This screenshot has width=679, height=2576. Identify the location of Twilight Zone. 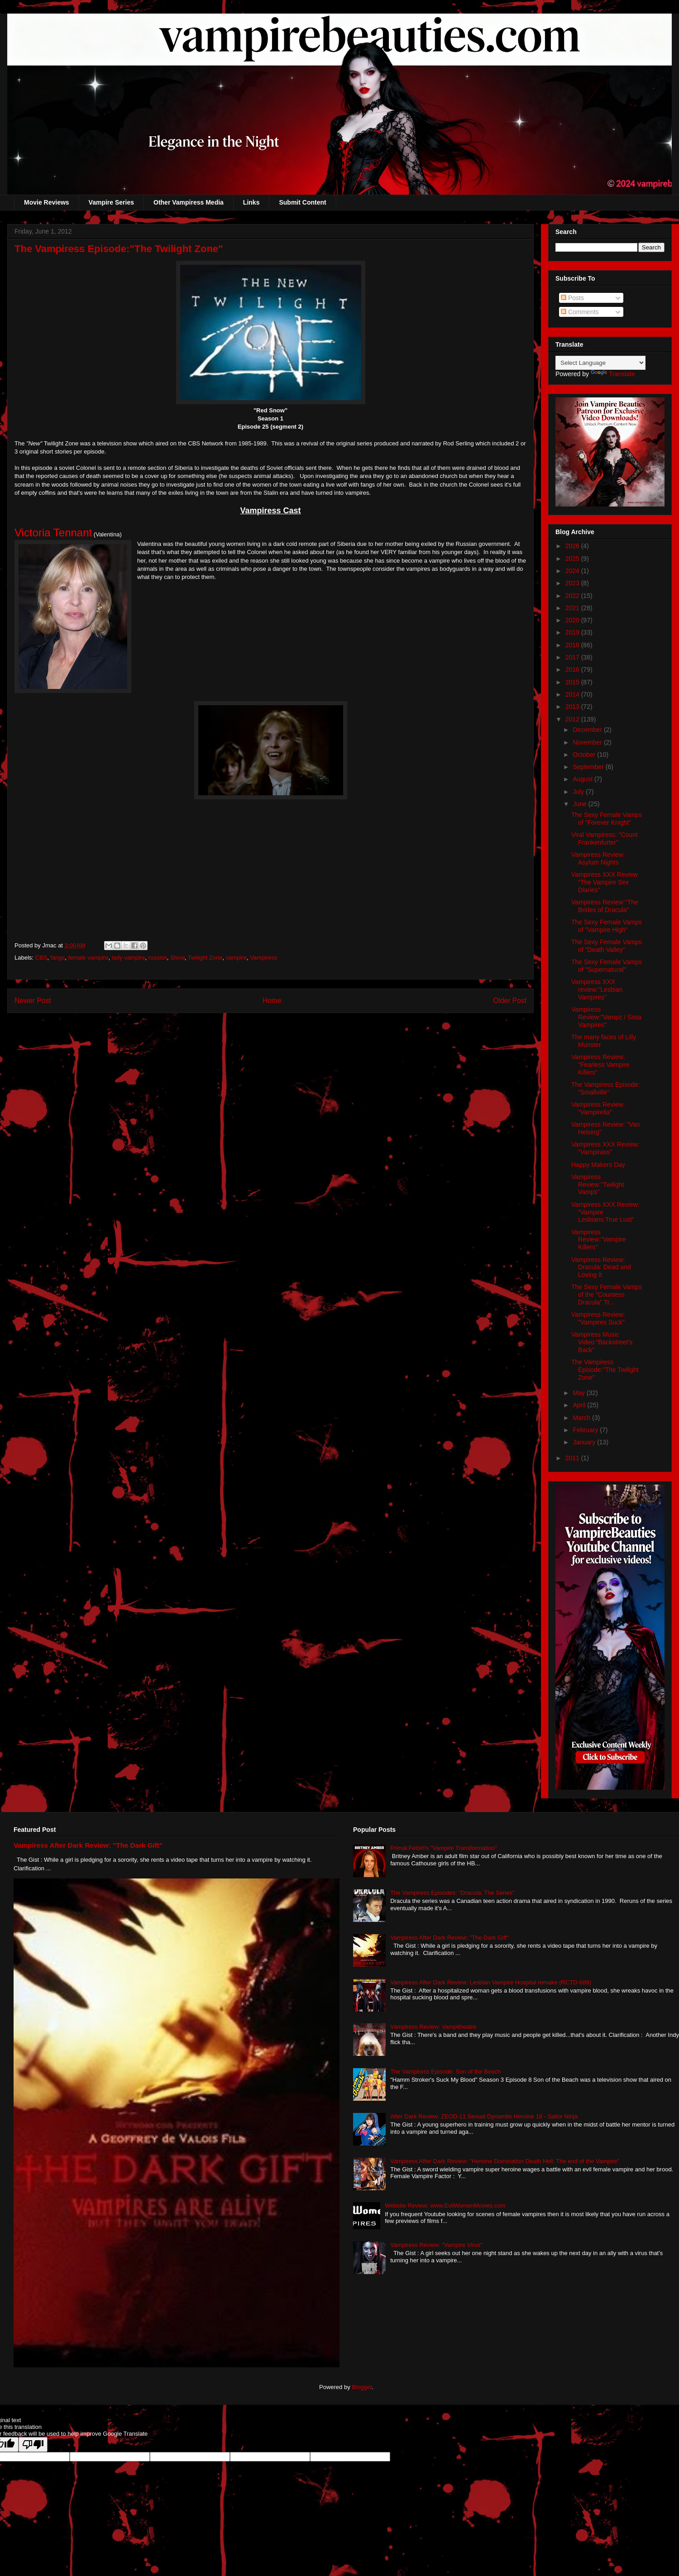
(205, 957).